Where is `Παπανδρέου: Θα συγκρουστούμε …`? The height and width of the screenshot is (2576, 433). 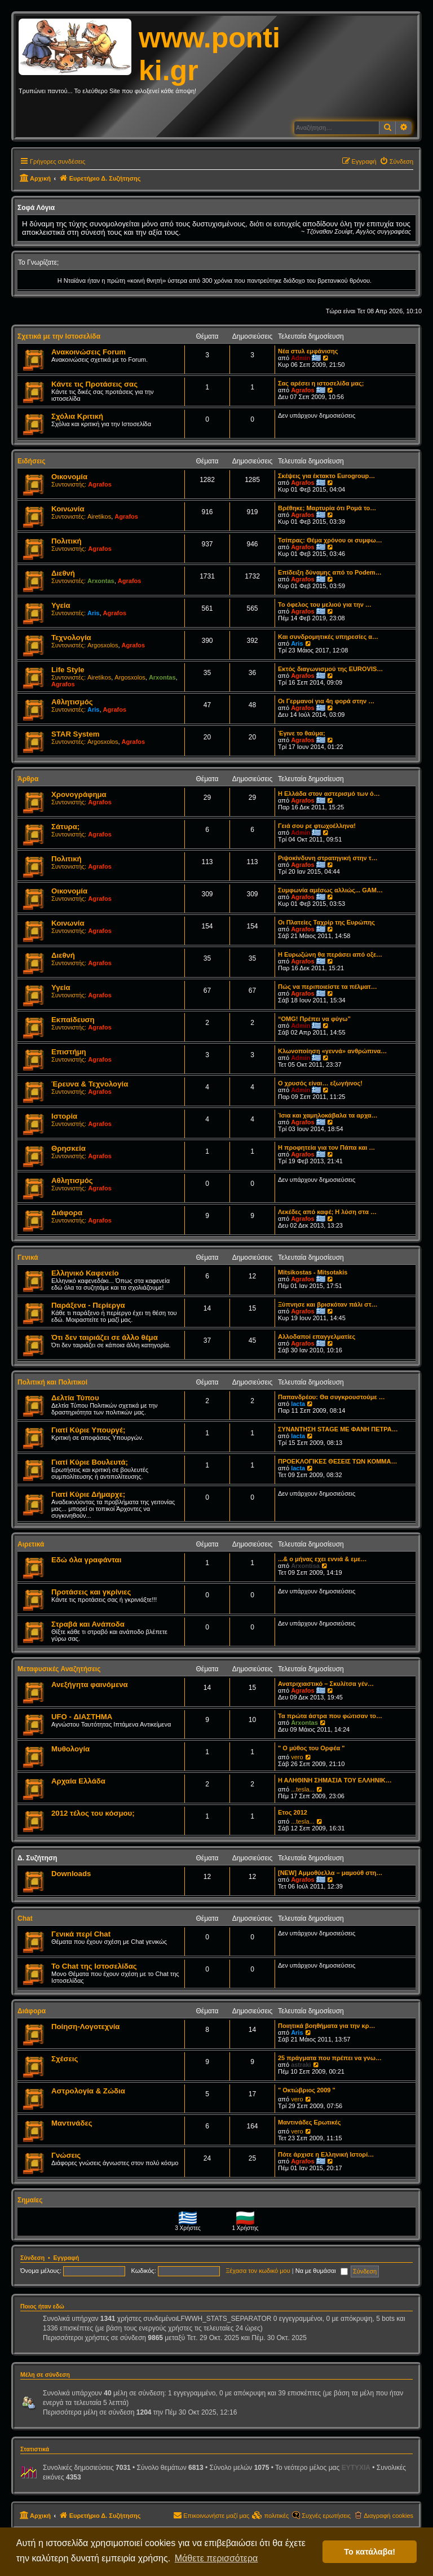 Παπανδρέου: Θα συγκρουστούμε … is located at coordinates (331, 1397).